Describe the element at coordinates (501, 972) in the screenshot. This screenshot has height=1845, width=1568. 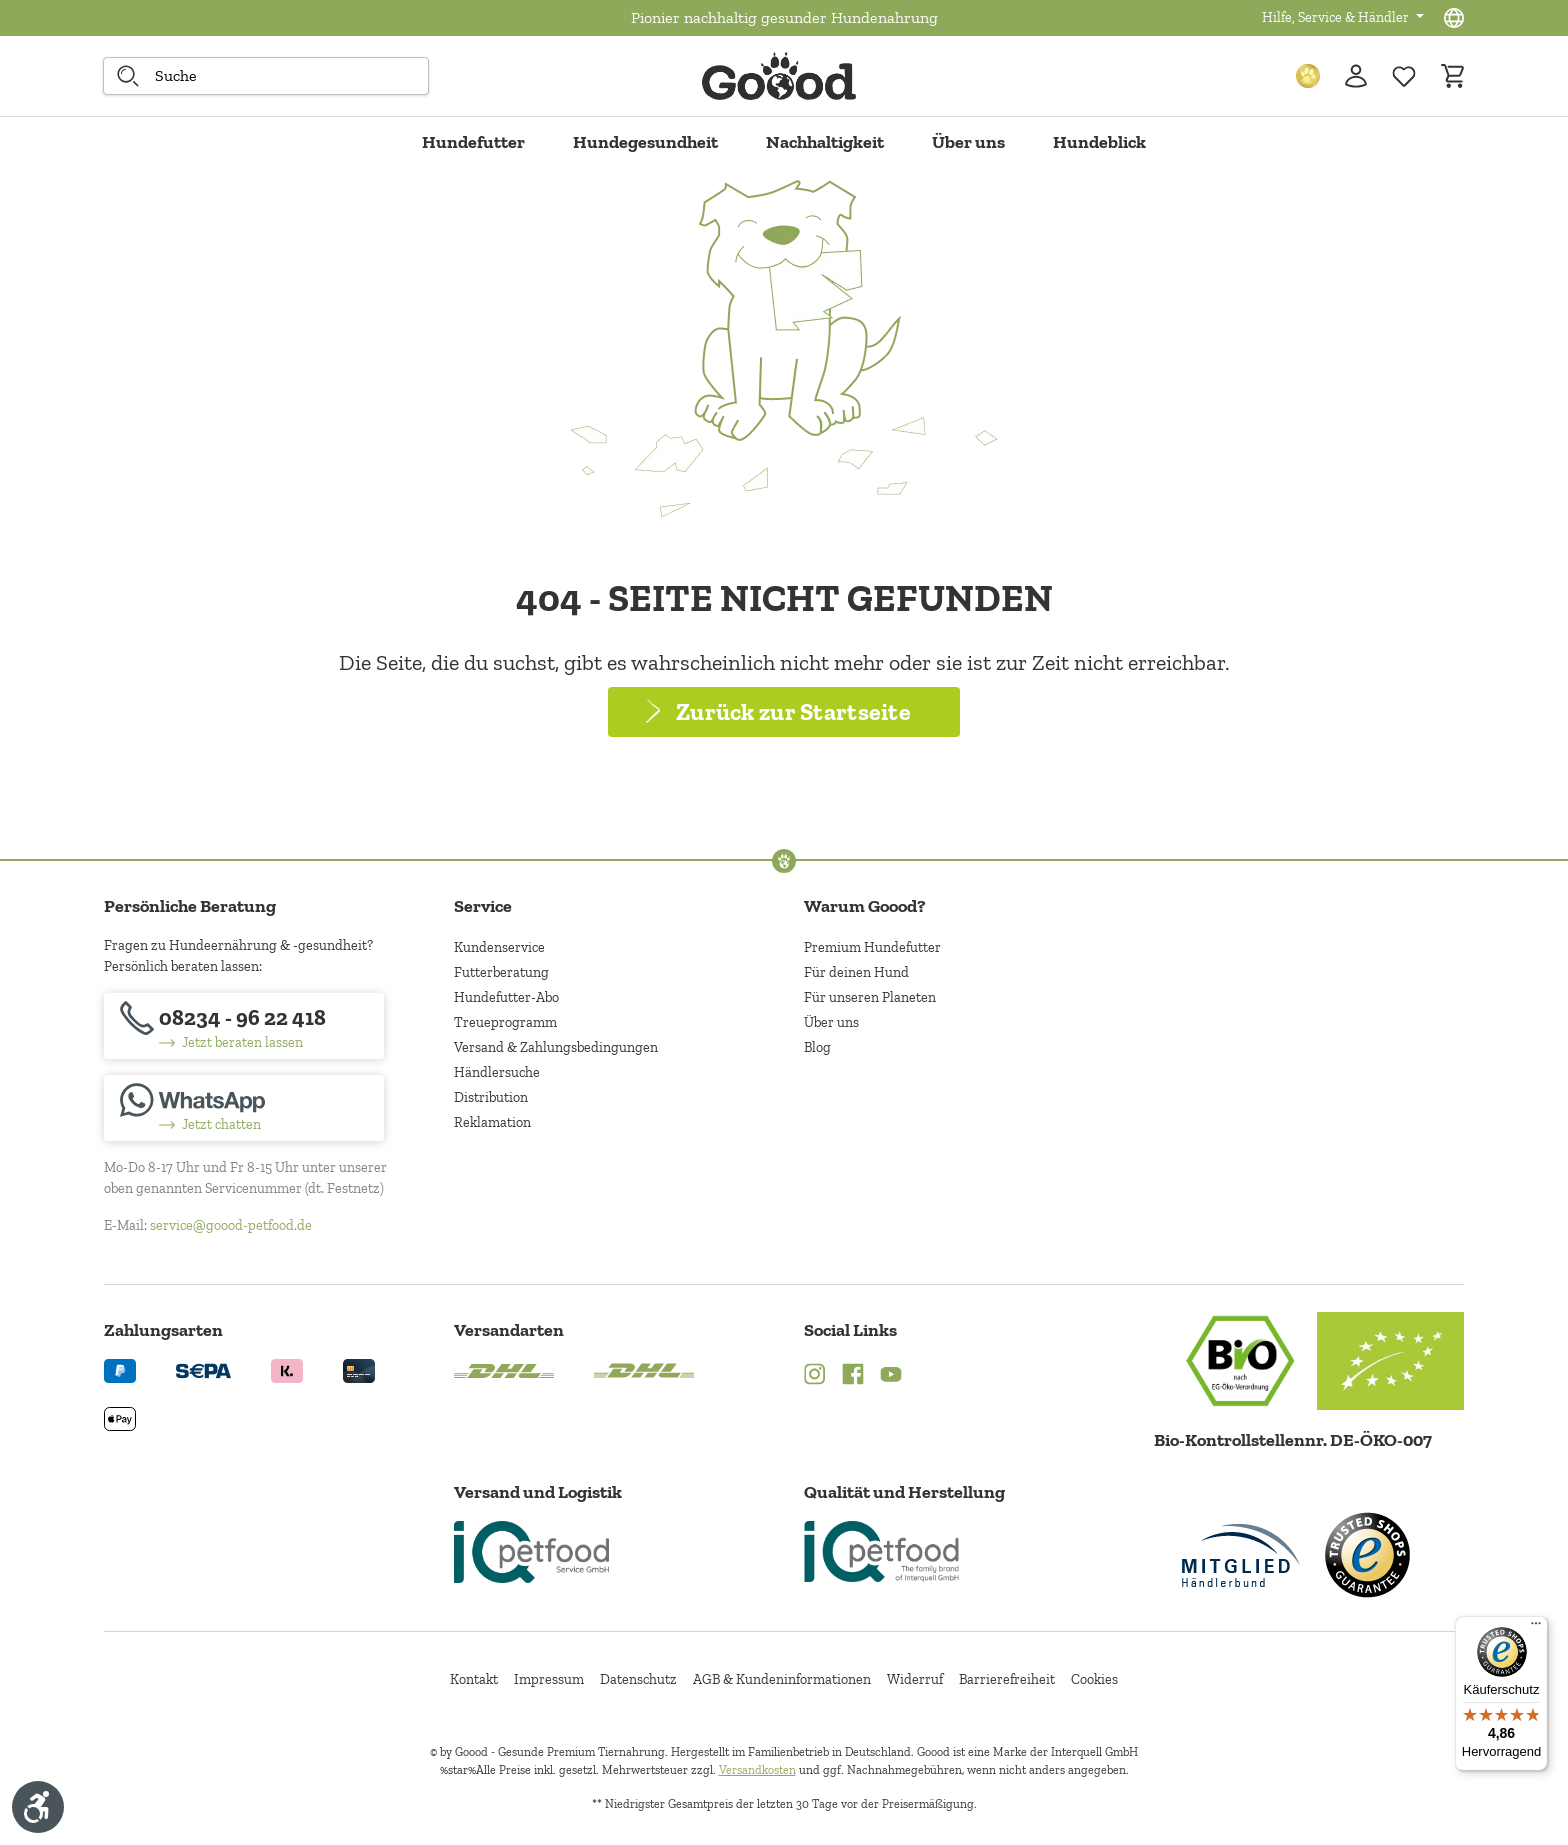
I see `Futterberatung` at that location.